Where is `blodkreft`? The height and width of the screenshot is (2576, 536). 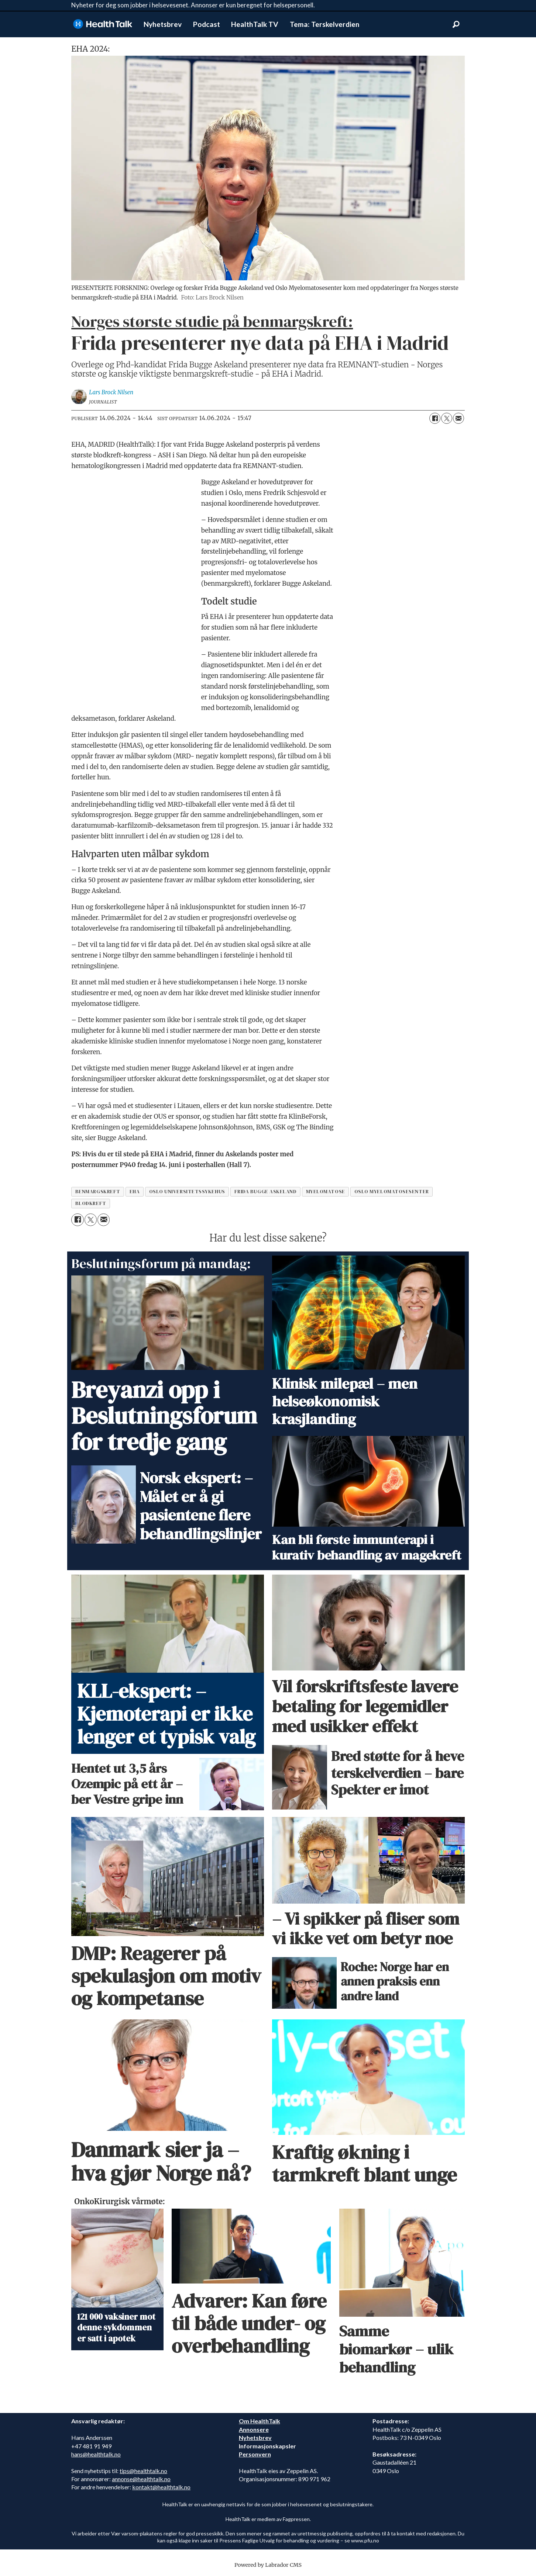 blodkreft is located at coordinates (90, 1203).